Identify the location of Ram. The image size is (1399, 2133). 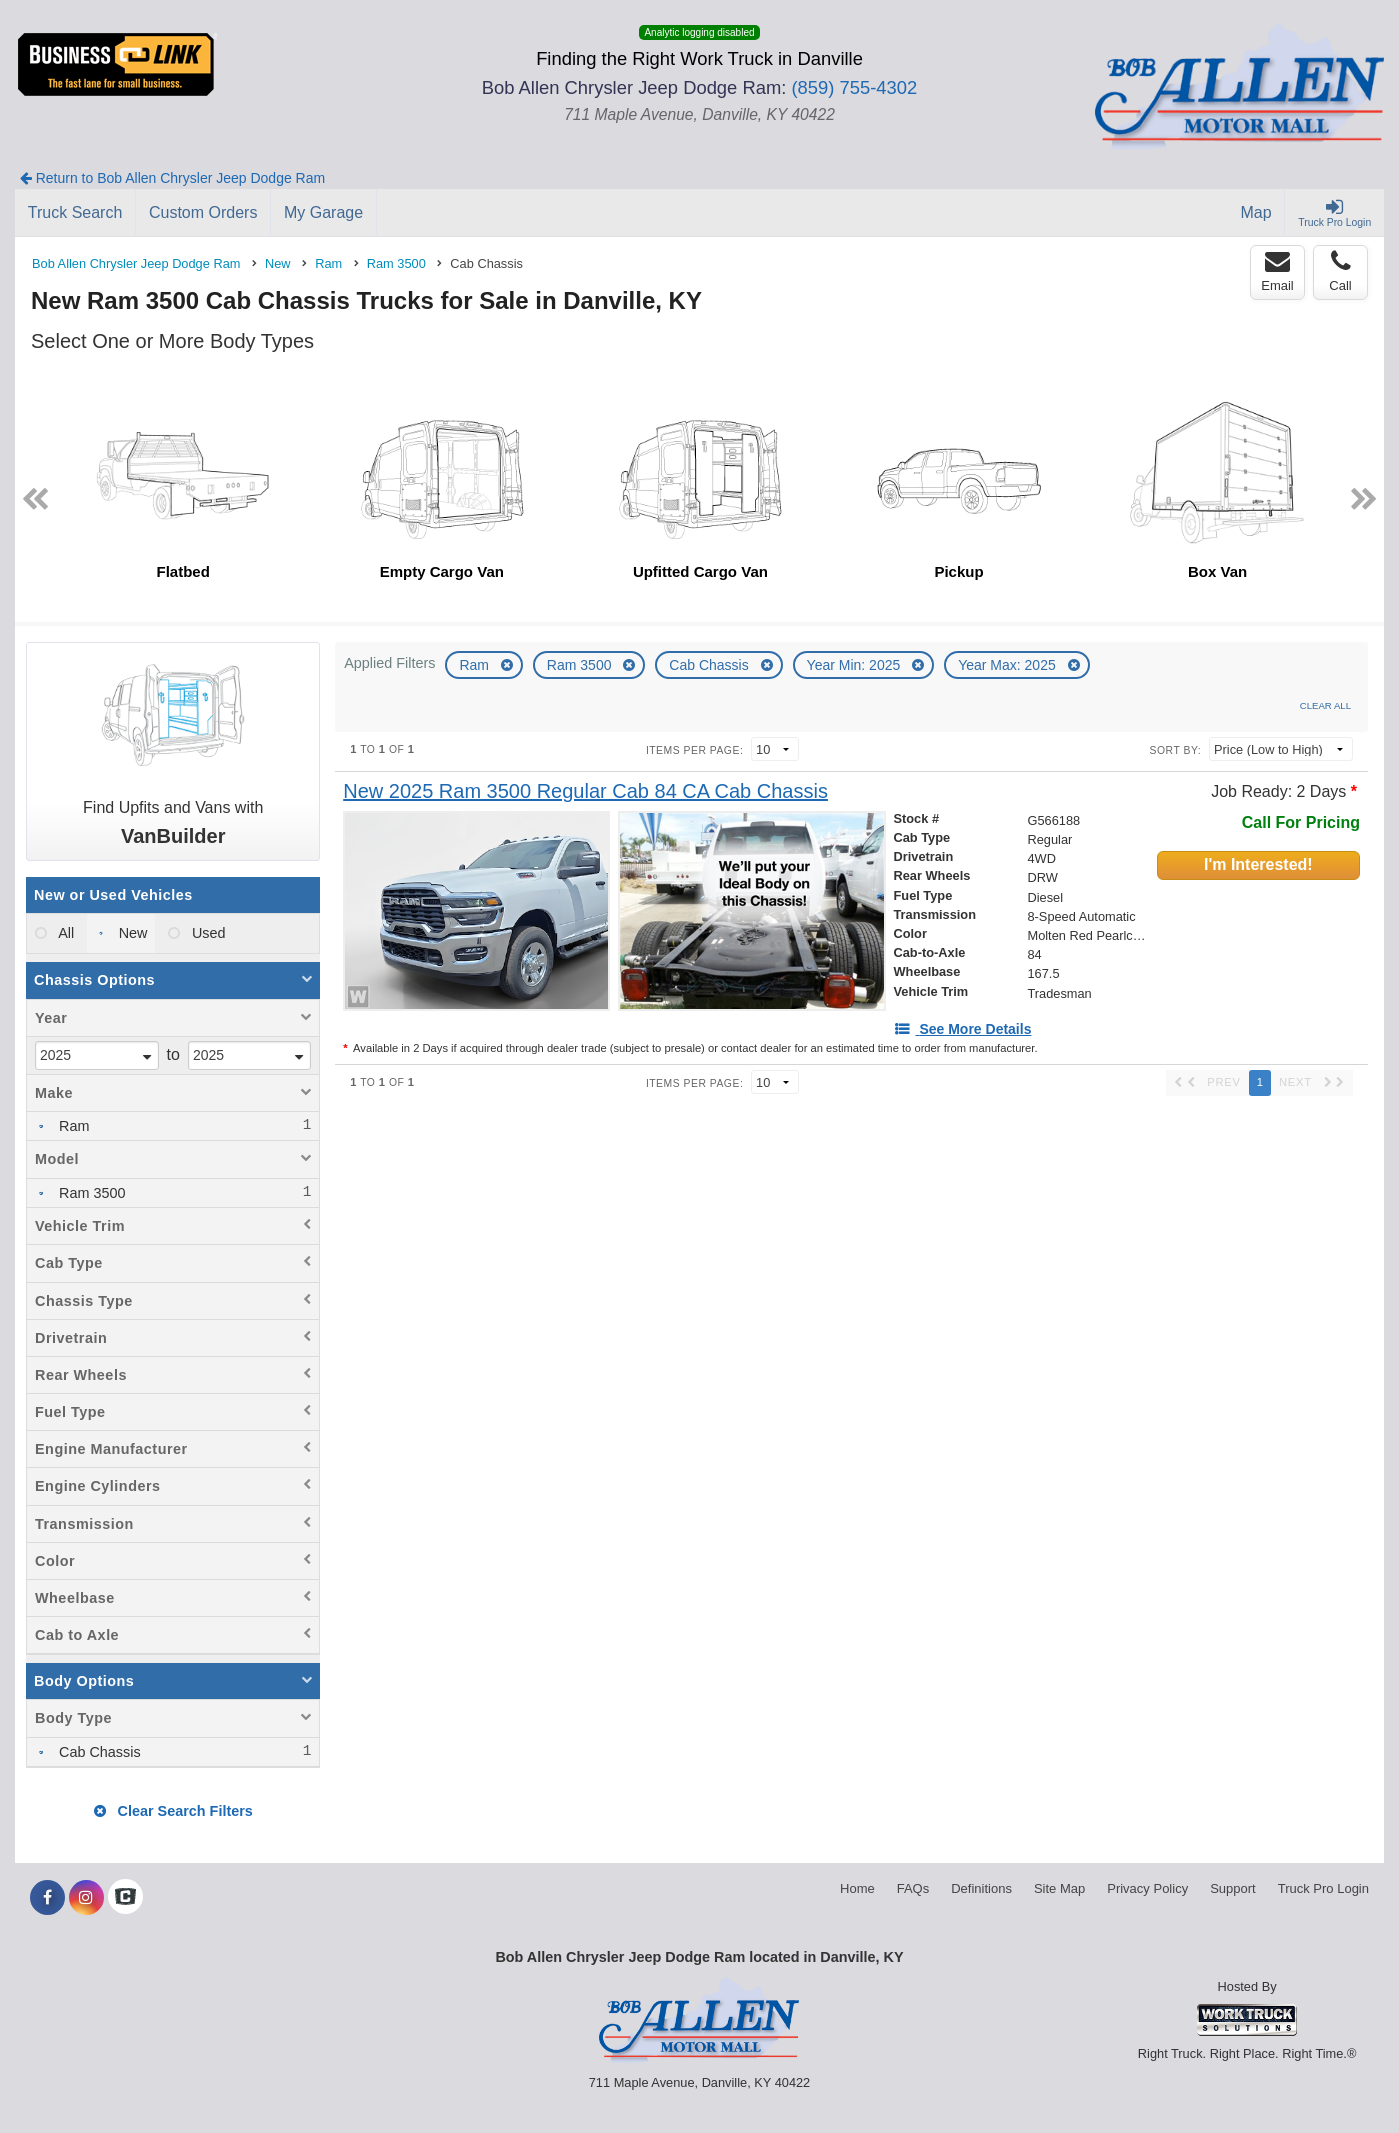
(475, 665).